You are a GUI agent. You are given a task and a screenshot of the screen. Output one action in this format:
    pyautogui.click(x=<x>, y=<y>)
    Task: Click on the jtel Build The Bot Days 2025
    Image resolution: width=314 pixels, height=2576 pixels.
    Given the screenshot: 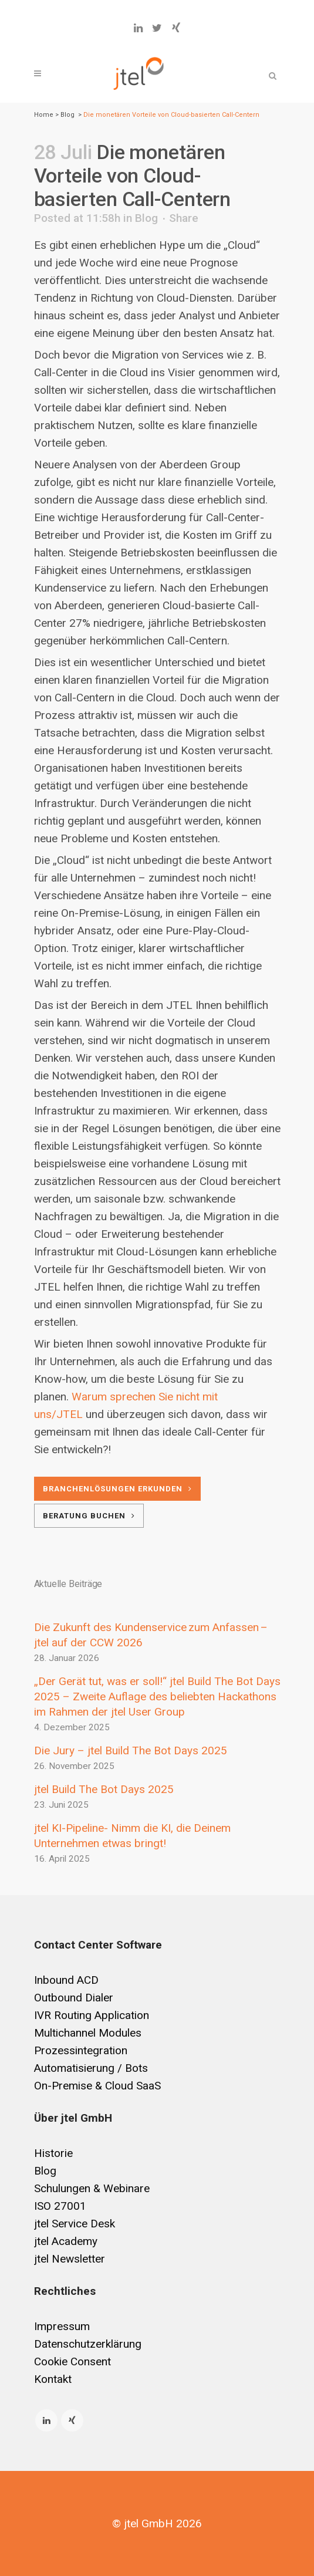 What is the action you would take?
    pyautogui.click(x=104, y=1789)
    